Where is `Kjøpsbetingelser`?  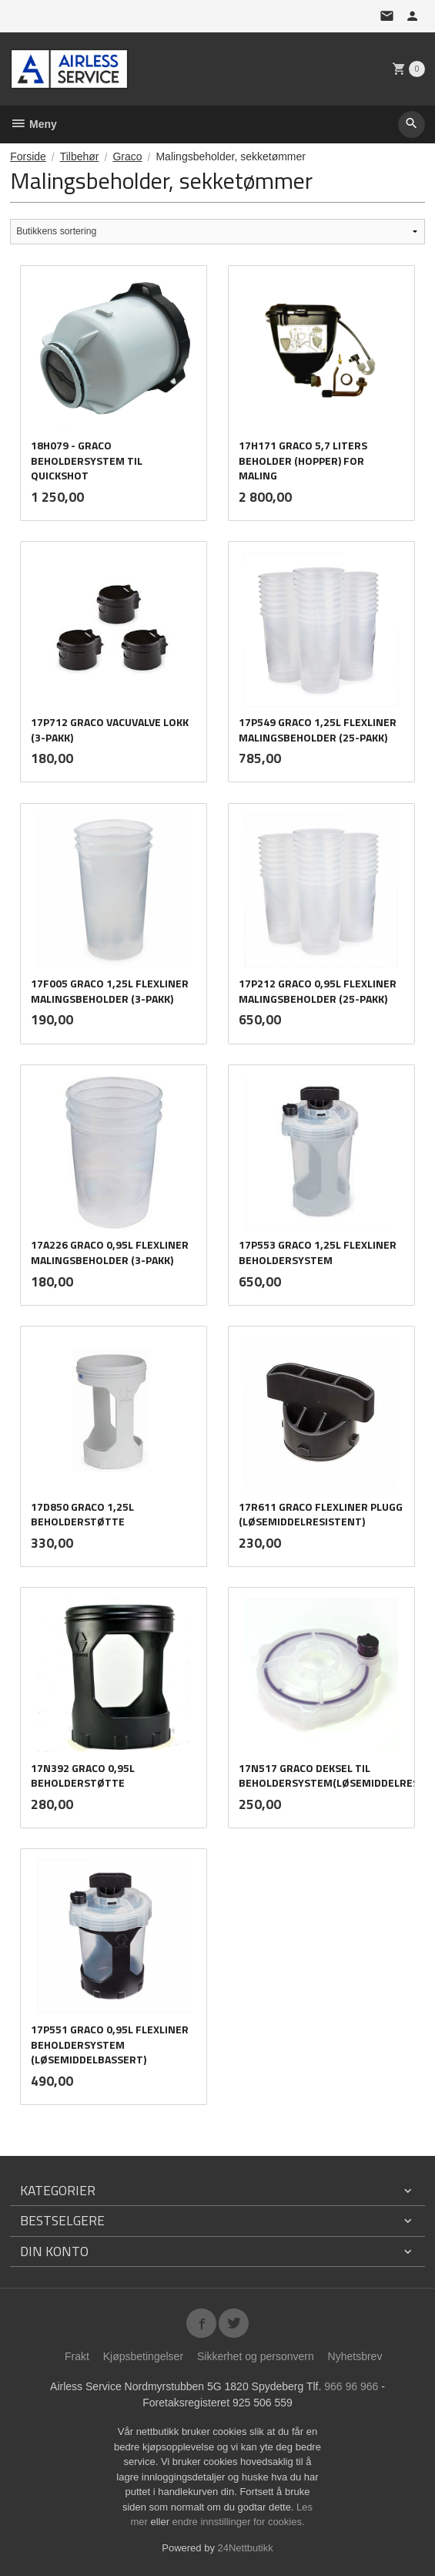
Kjøpsbetingelser is located at coordinates (143, 2356).